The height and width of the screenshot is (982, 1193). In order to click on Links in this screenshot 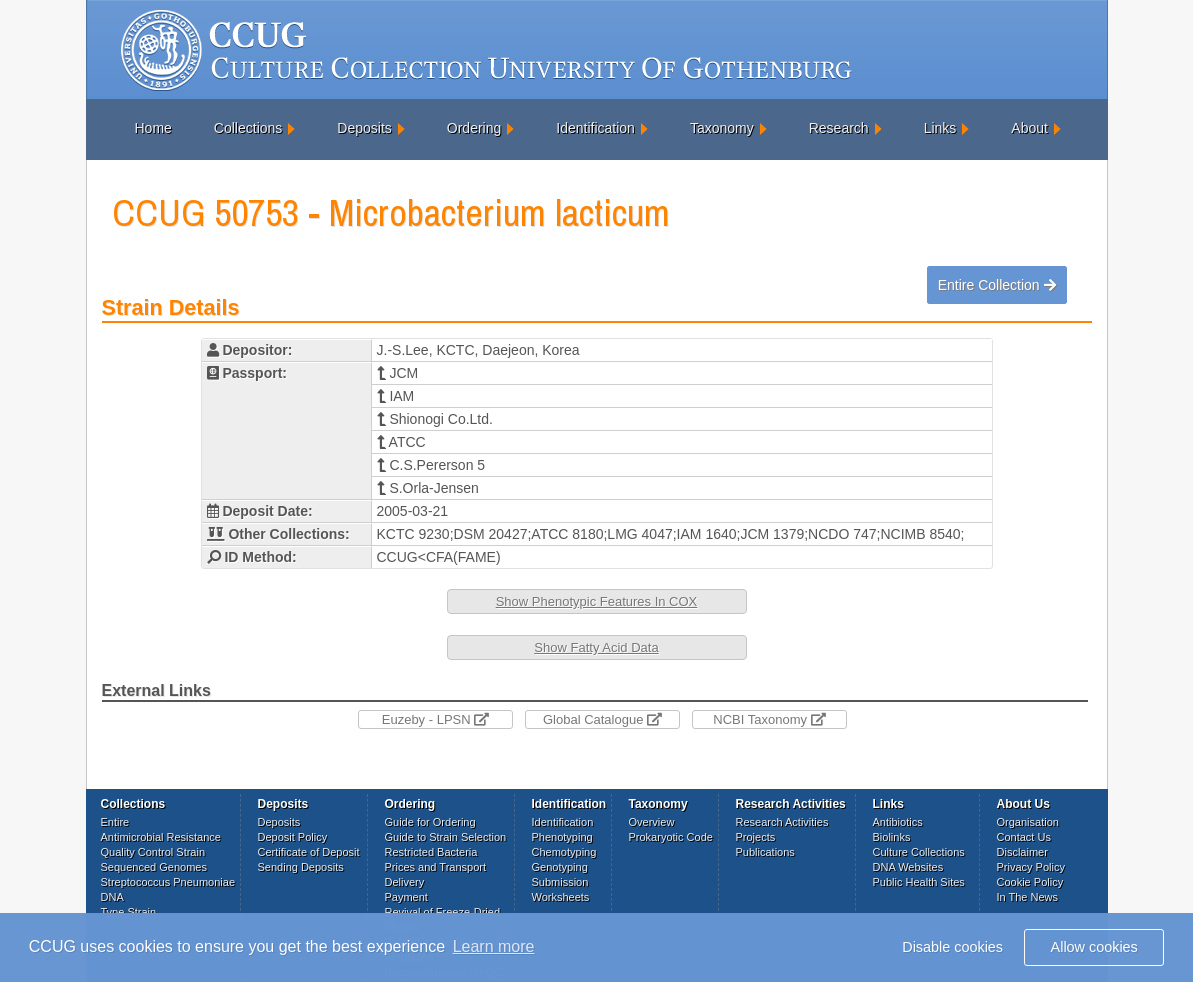, I will do `click(940, 128)`.